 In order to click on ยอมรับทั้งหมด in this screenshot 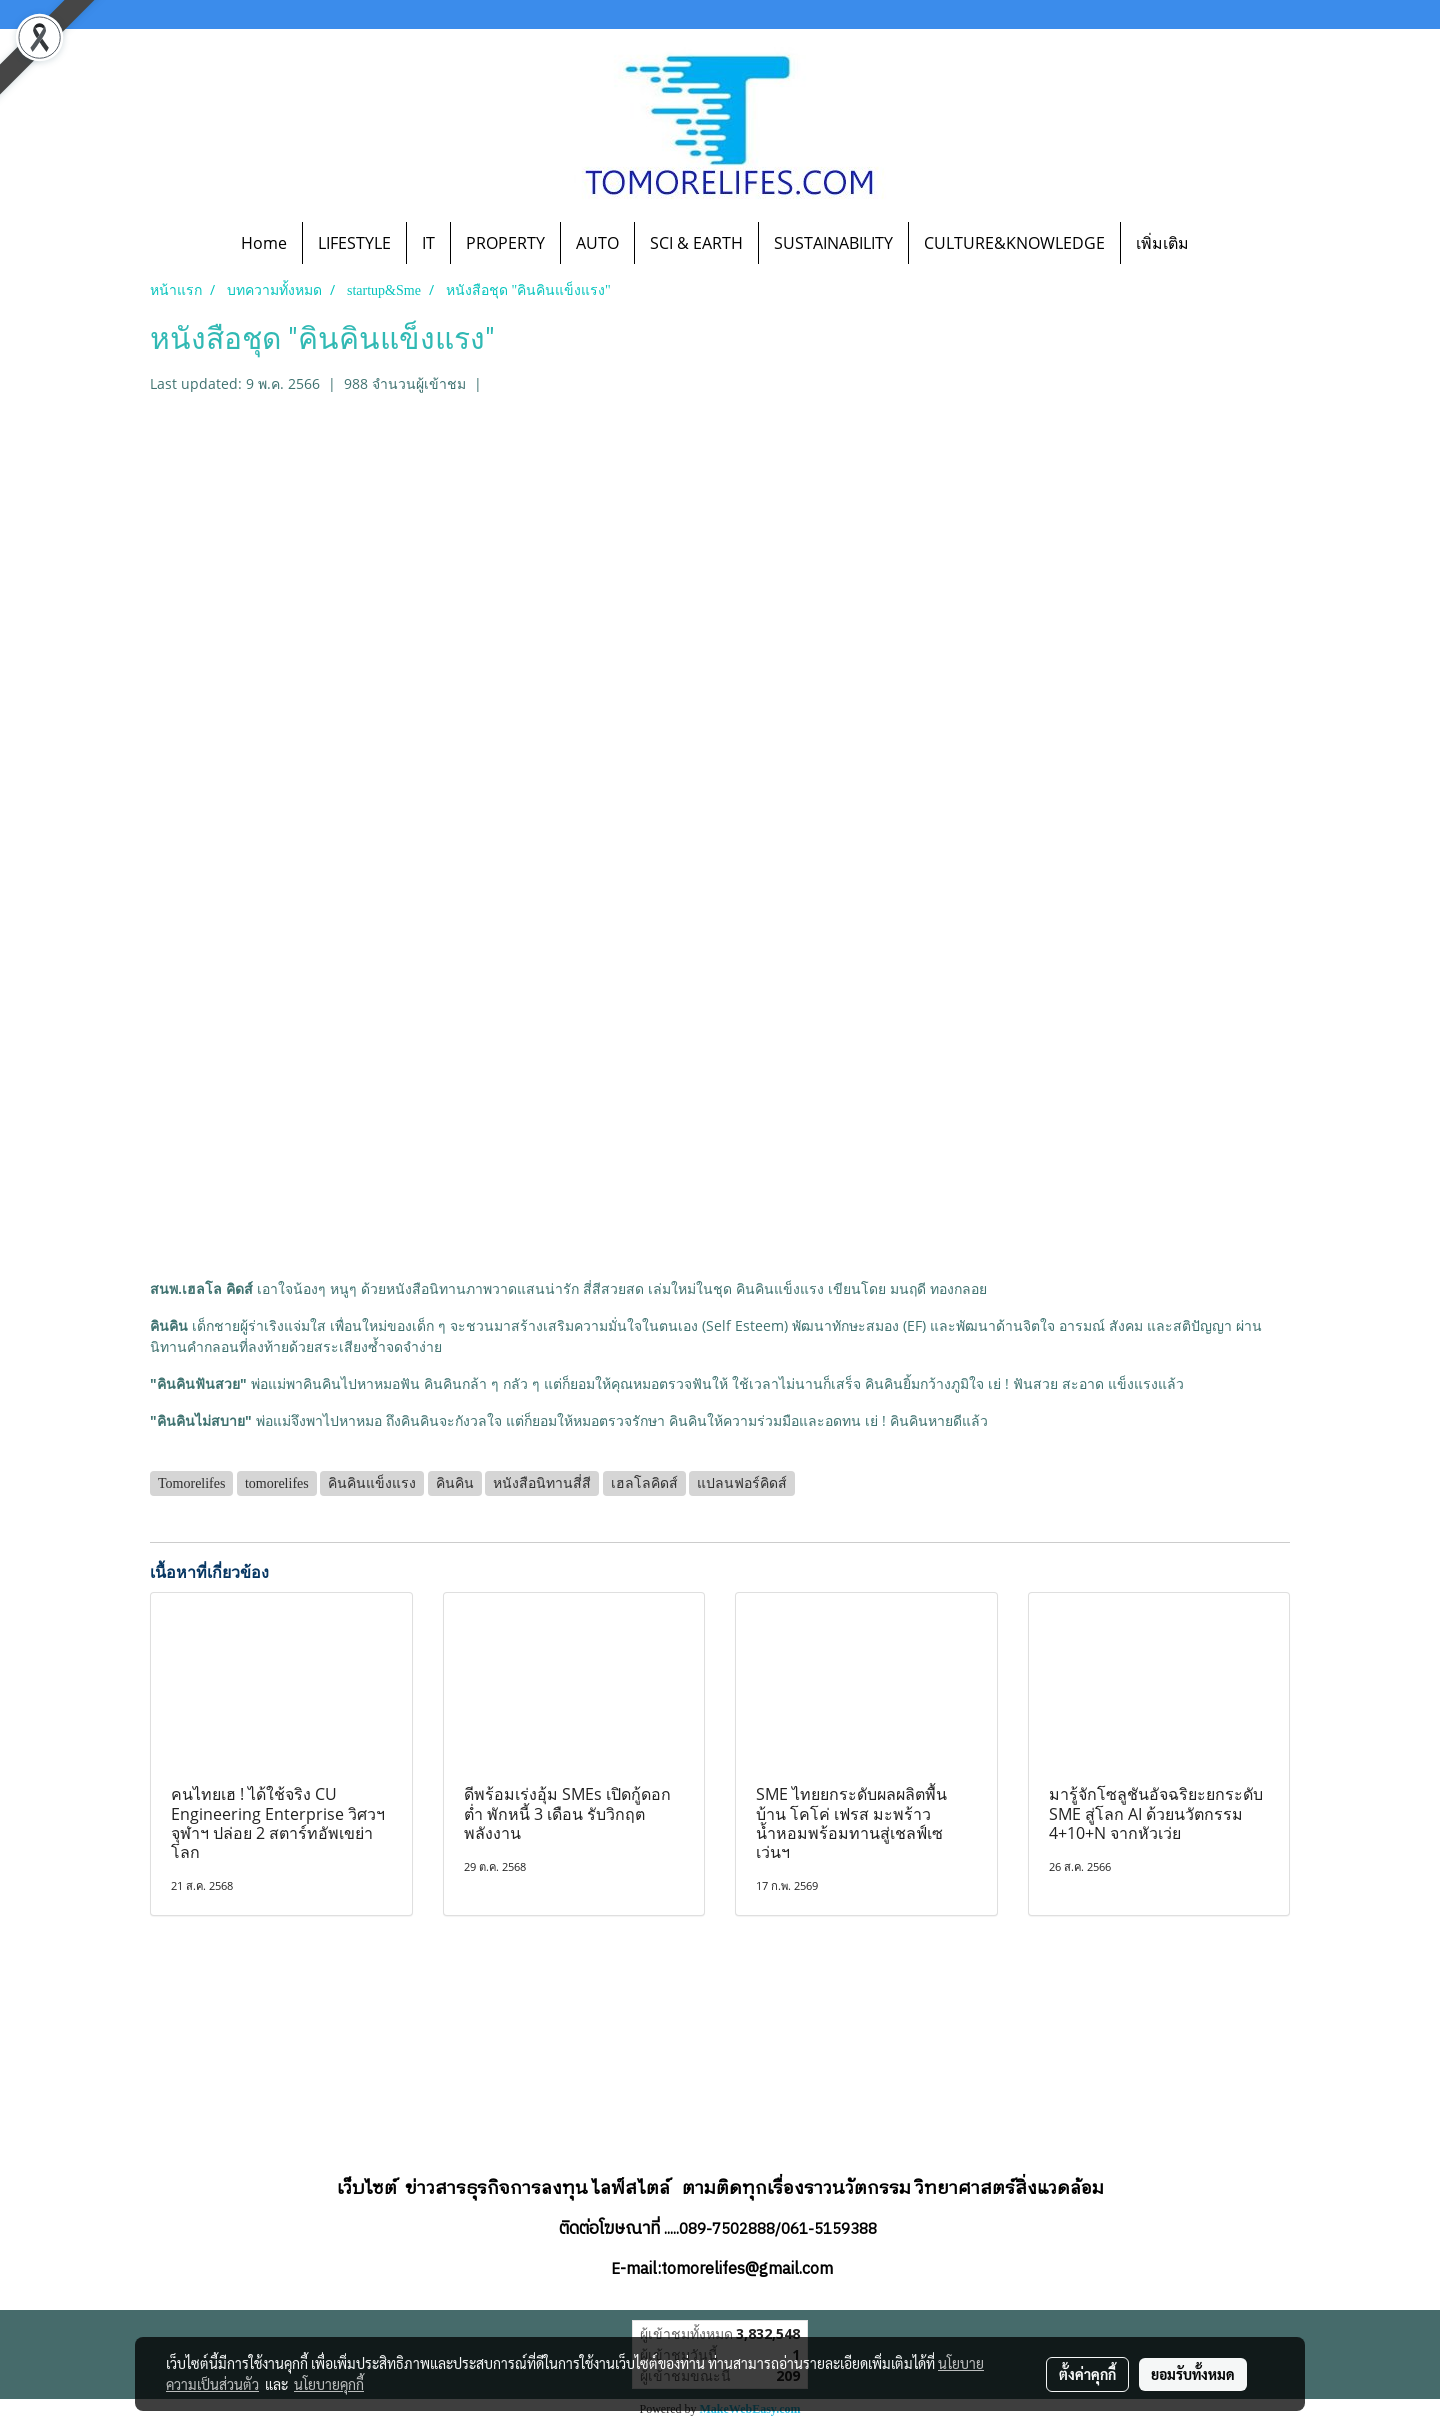, I will do `click(1193, 2374)`.